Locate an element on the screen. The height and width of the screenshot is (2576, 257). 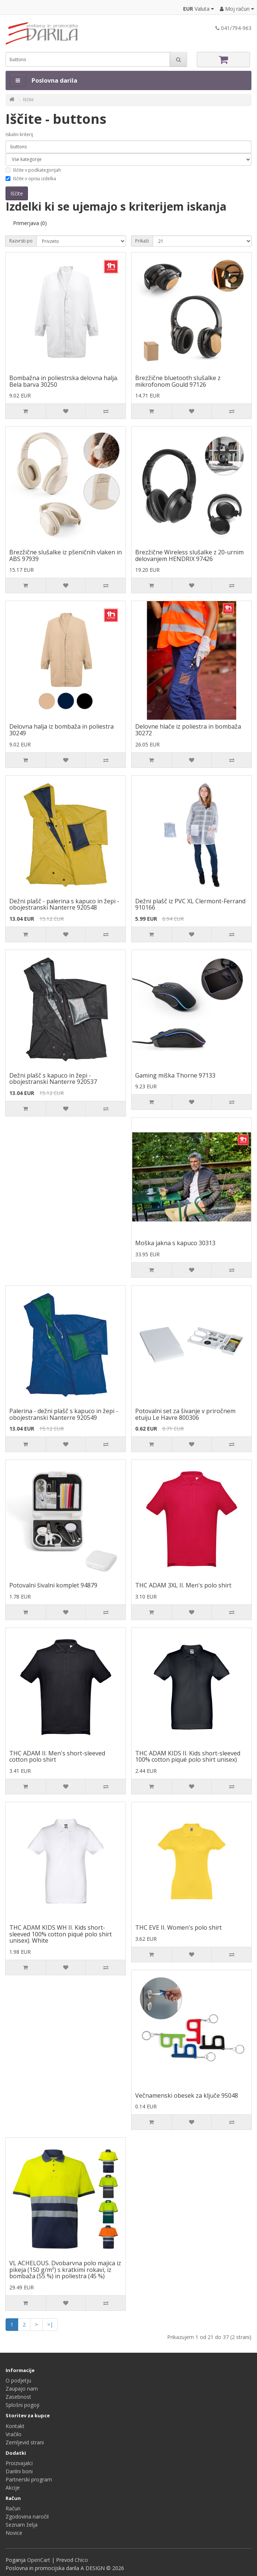
Novice is located at coordinates (14, 2532).